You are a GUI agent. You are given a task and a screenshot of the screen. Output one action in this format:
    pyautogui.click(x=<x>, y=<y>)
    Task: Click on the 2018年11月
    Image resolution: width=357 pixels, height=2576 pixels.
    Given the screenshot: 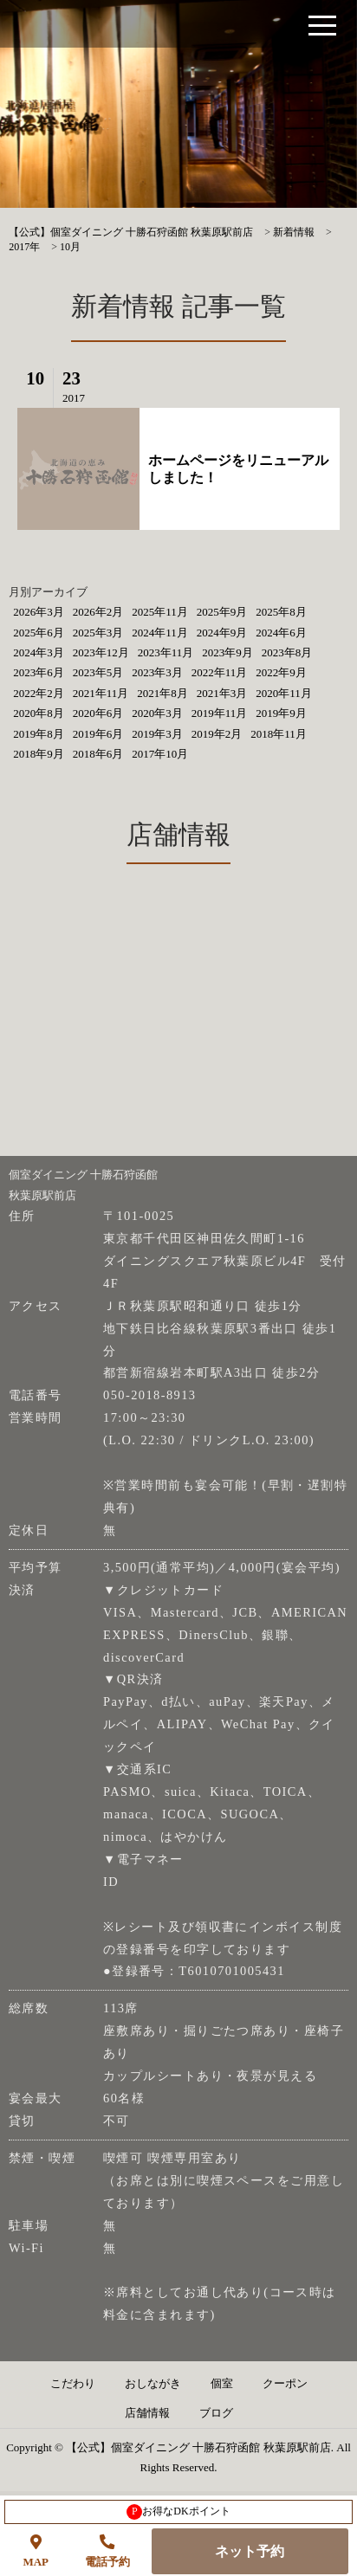 What is the action you would take?
    pyautogui.click(x=278, y=733)
    